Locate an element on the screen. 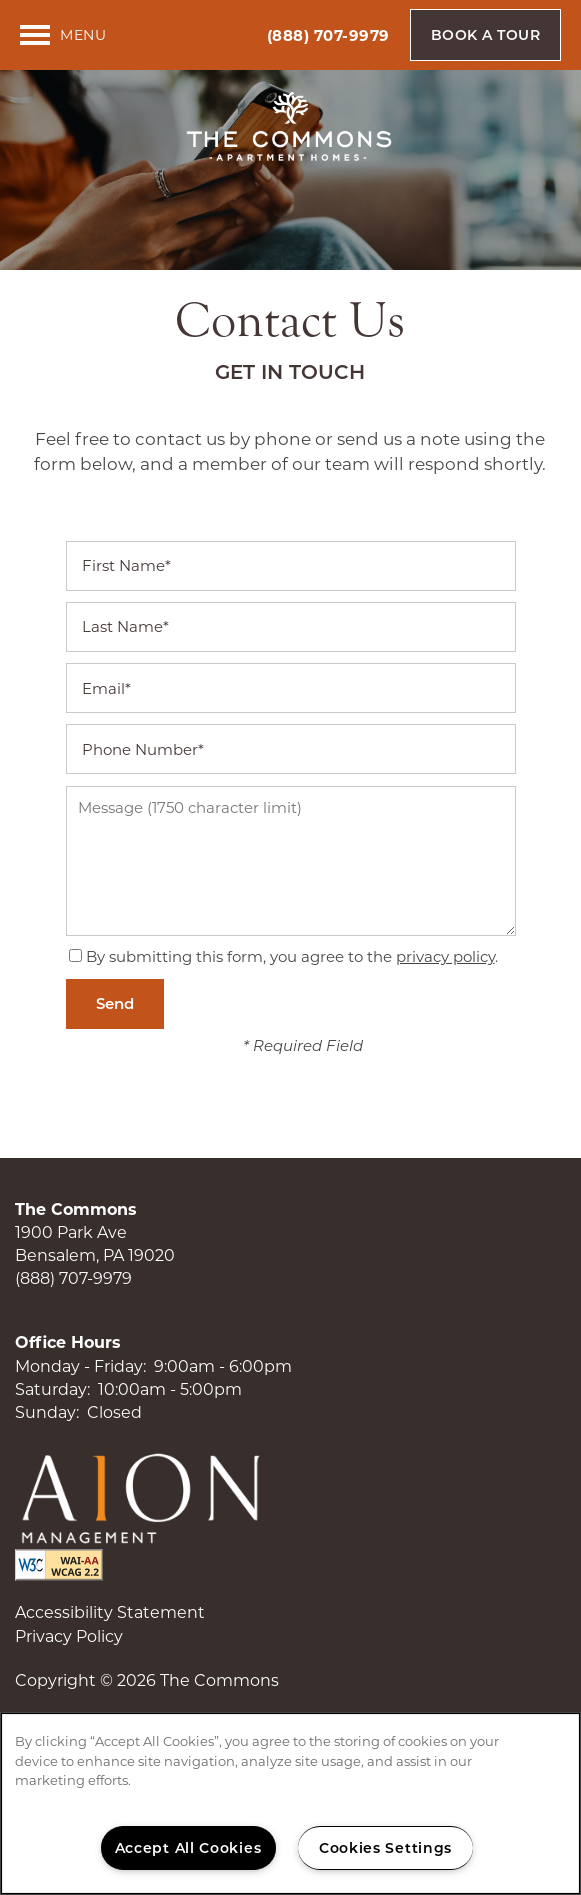 The width and height of the screenshot is (581, 1895). [region] is located at coordinates (290, 1803).